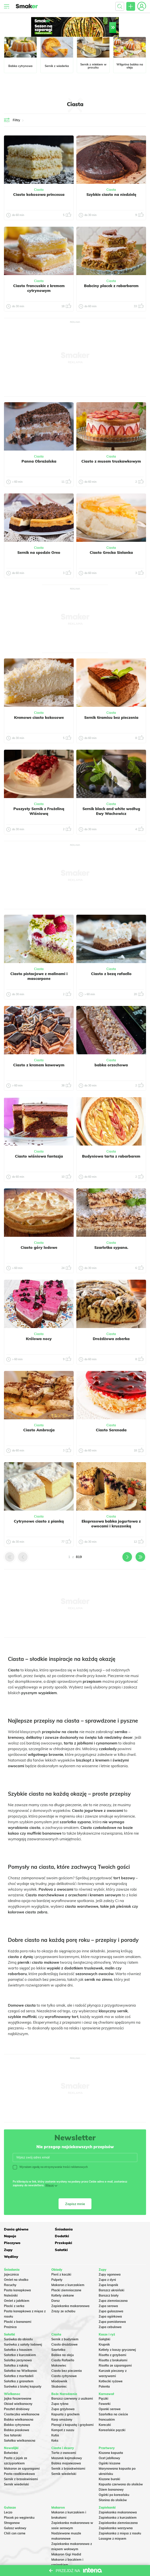 Image resolution: width=150 pixels, height=2576 pixels. I want to click on Oponki serowe, so click(110, 2395).